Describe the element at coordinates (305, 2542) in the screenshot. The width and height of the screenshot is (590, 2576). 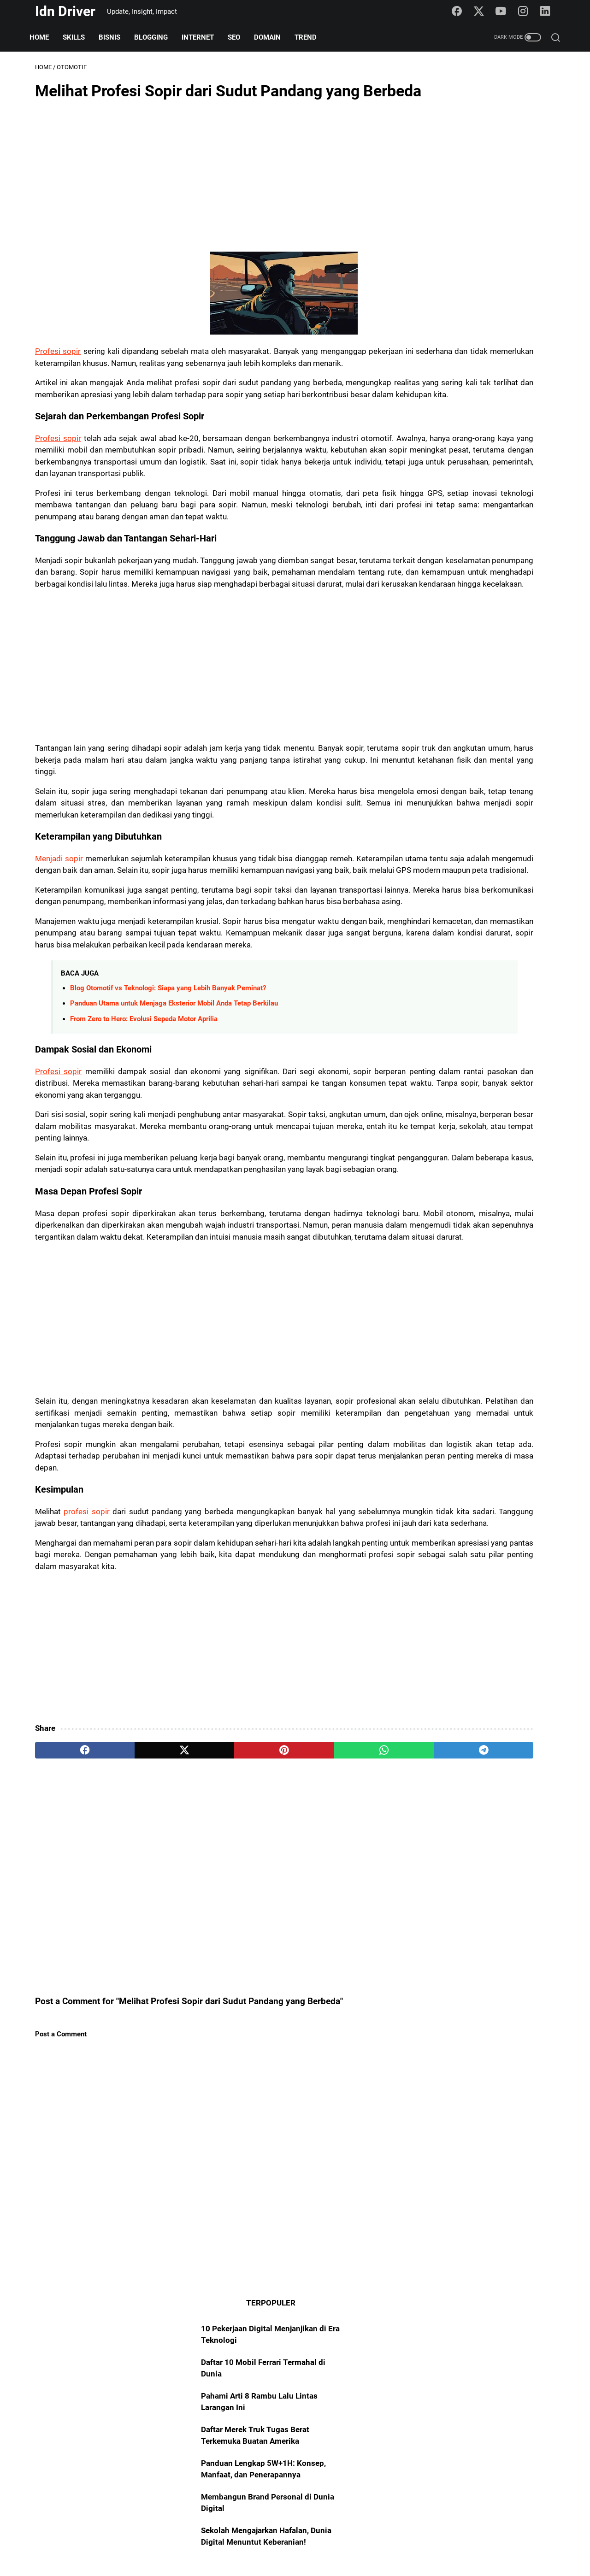
I see `Policy` at that location.